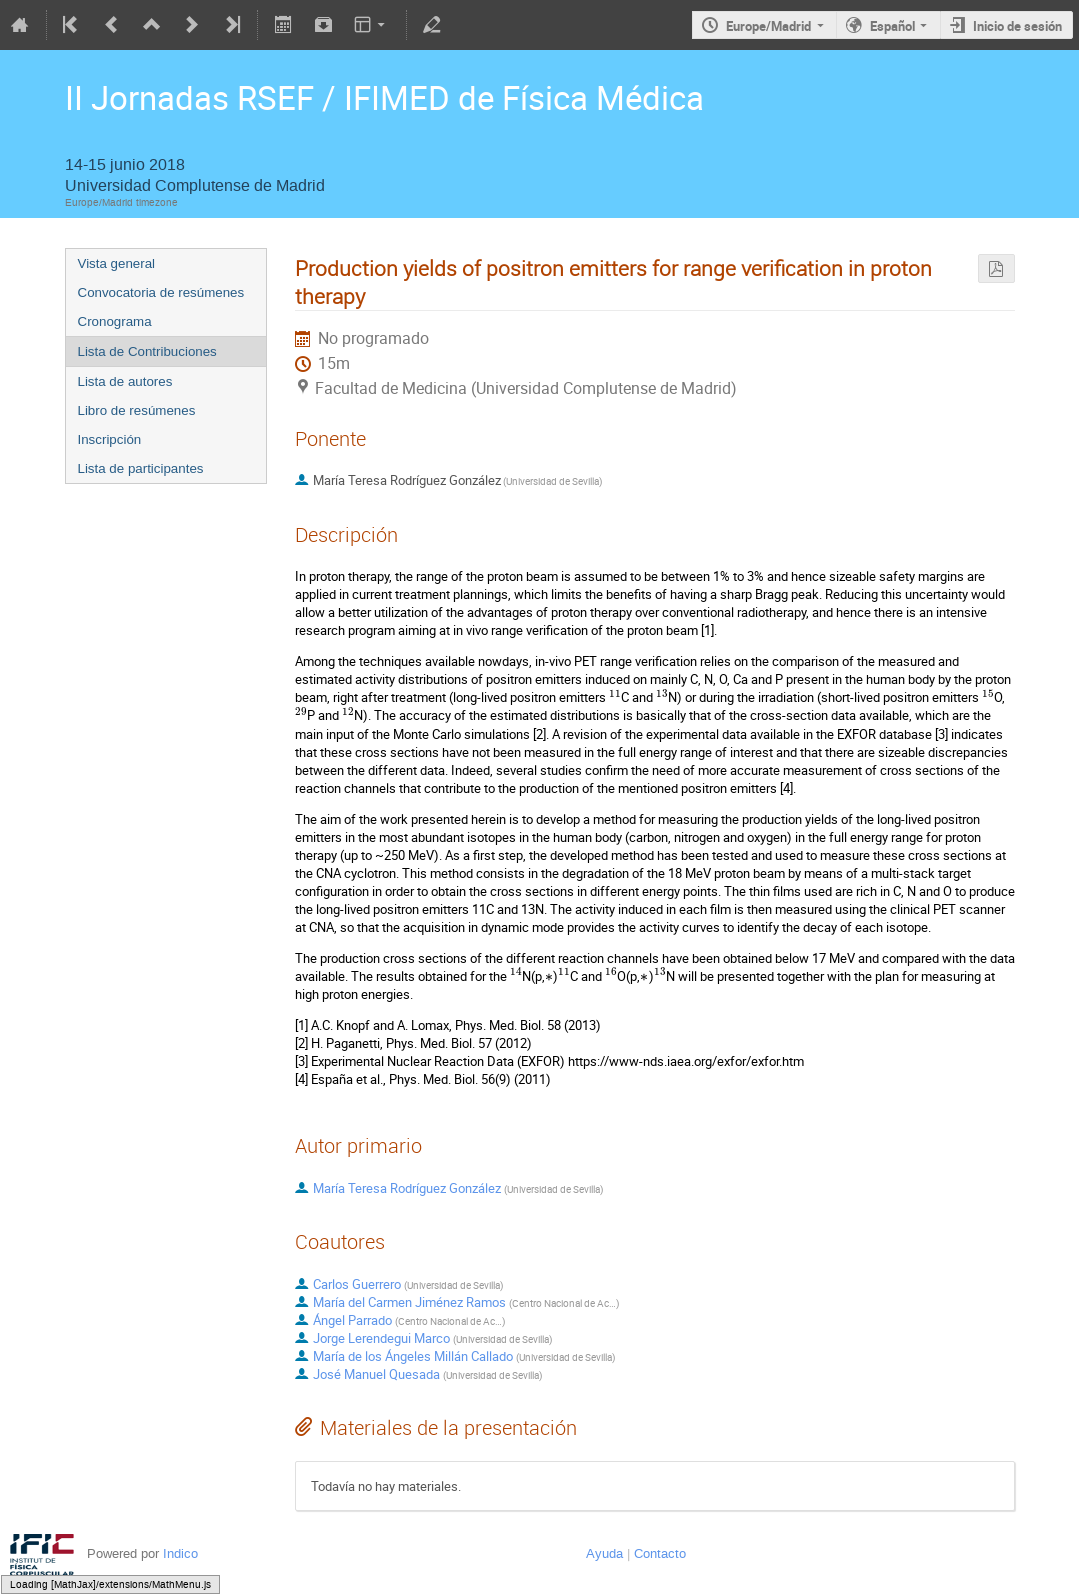 This screenshot has width=1079, height=1596. What do you see at coordinates (141, 468) in the screenshot?
I see `Lista de participantes` at bounding box center [141, 468].